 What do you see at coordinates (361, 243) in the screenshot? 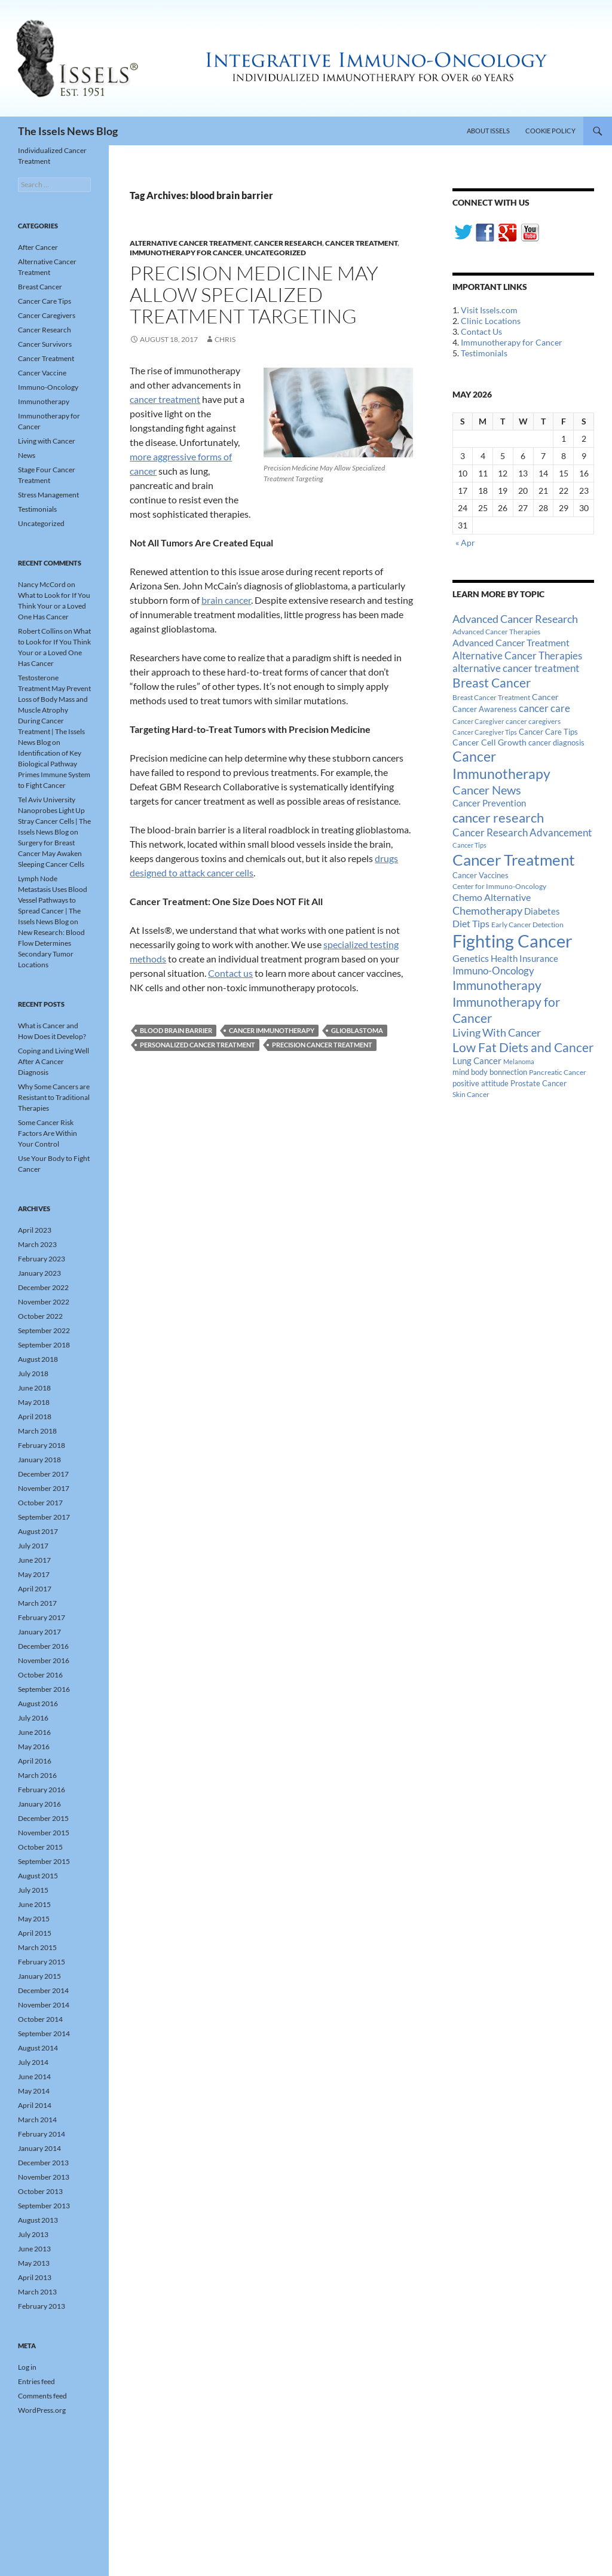
I see `Cancer Treatment` at bounding box center [361, 243].